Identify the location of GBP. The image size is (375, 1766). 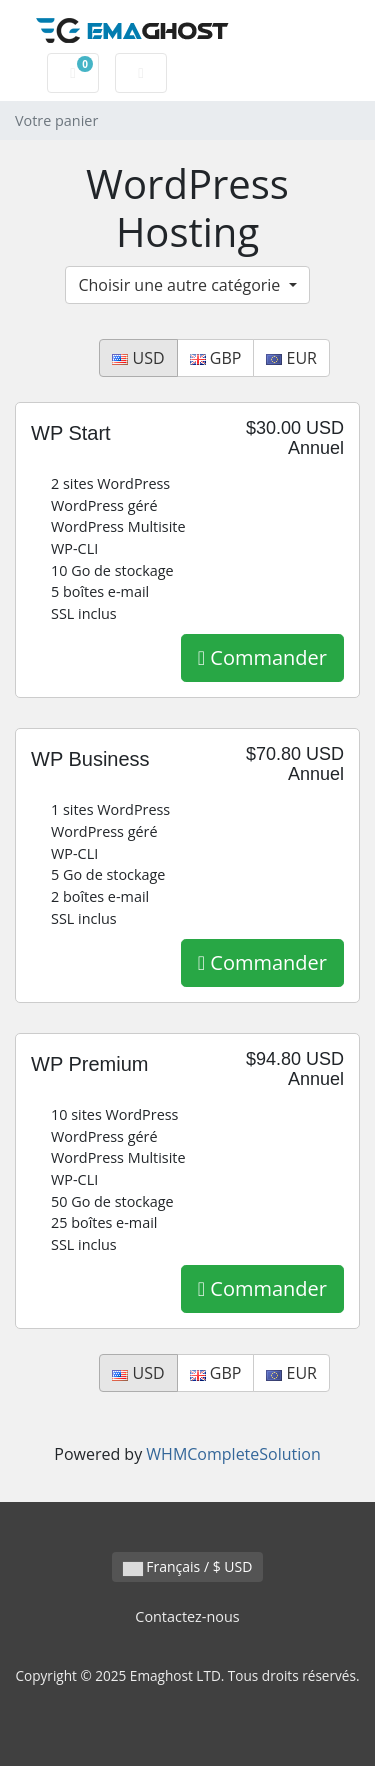
(216, 358).